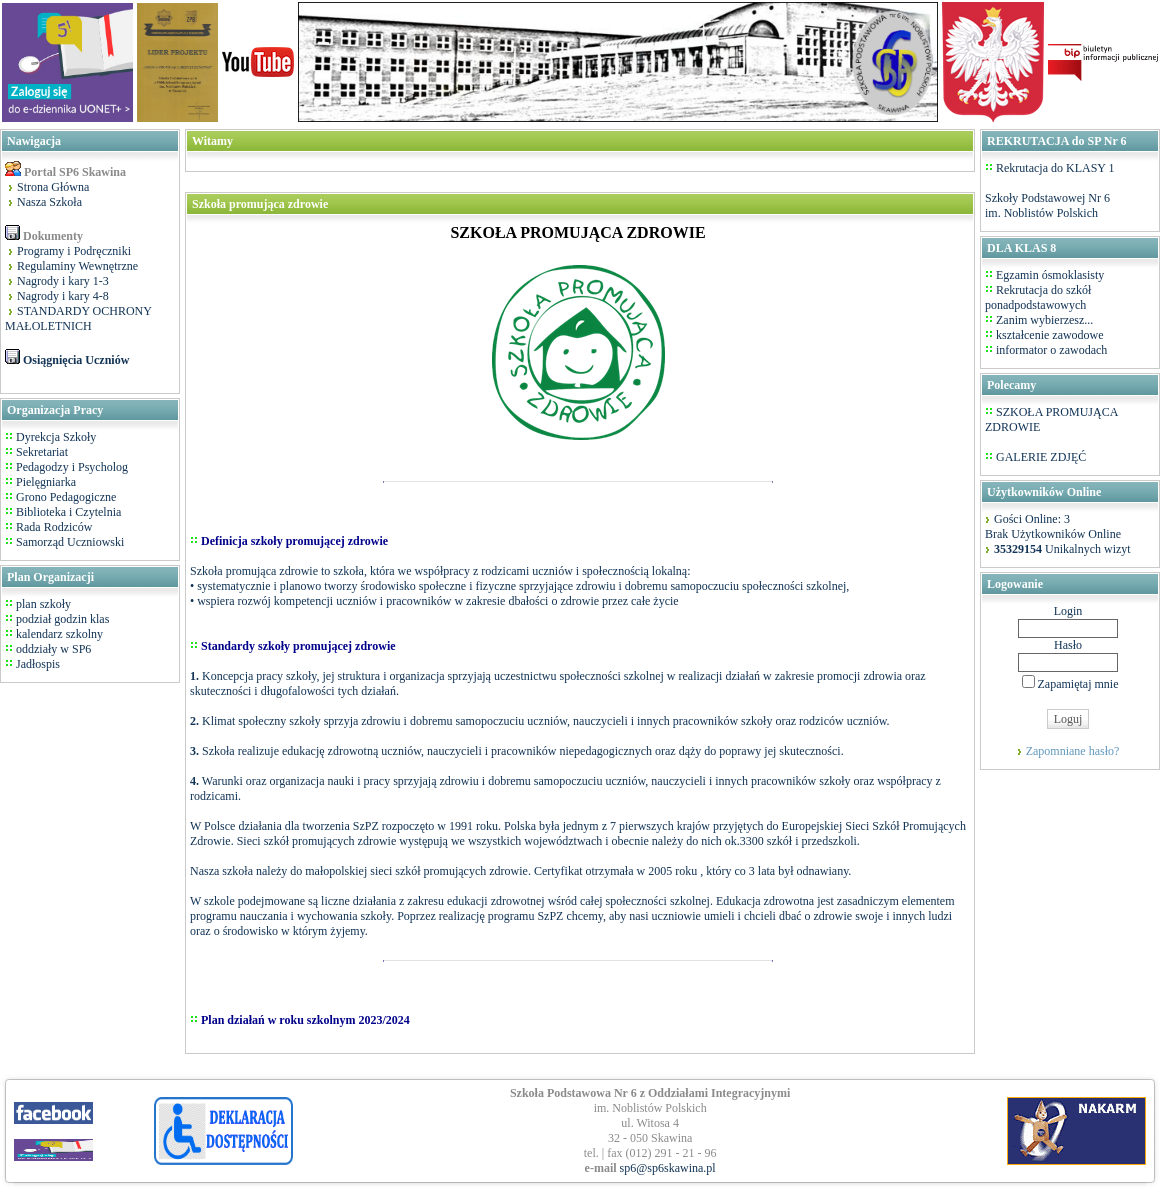 The image size is (1160, 1188). I want to click on kalendarz szkolny, so click(58, 634).